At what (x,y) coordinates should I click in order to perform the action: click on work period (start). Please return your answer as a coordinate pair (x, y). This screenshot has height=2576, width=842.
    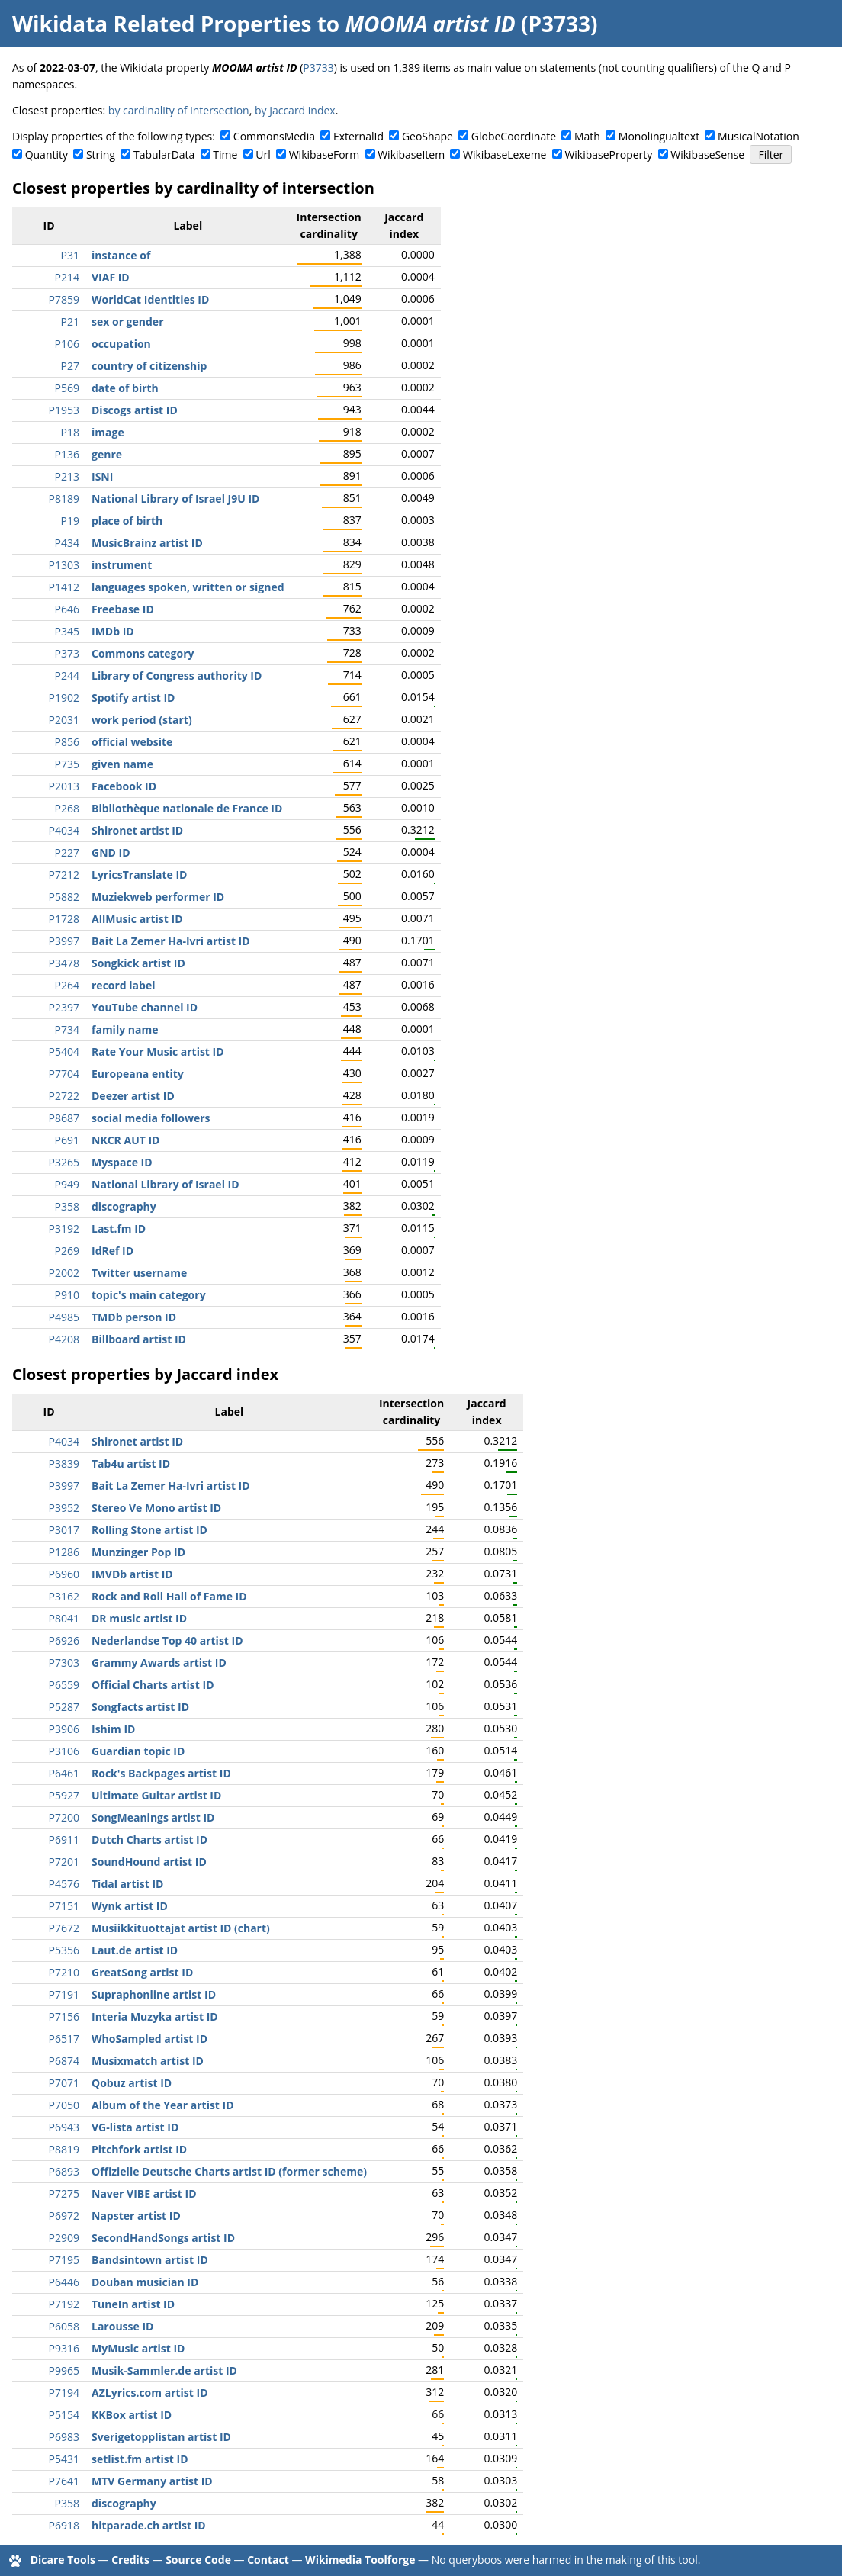
    Looking at the image, I should click on (142, 719).